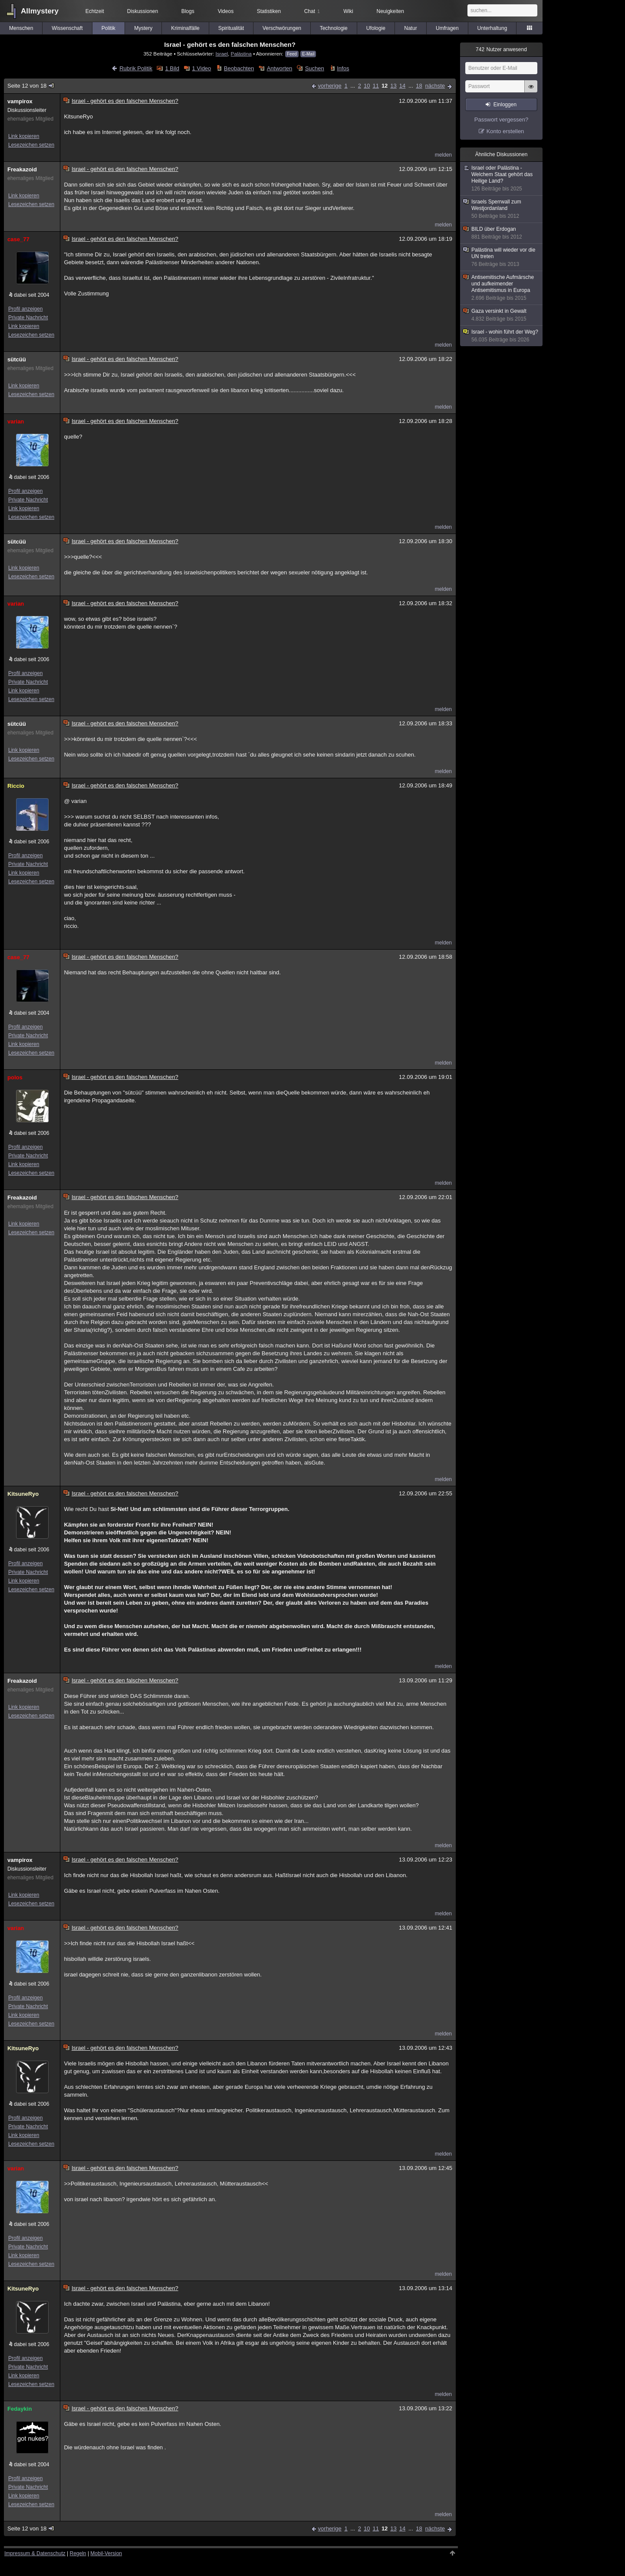  Describe the element at coordinates (501, 257) in the screenshot. I see `Palästina will wieder vor die UN treten` at that location.